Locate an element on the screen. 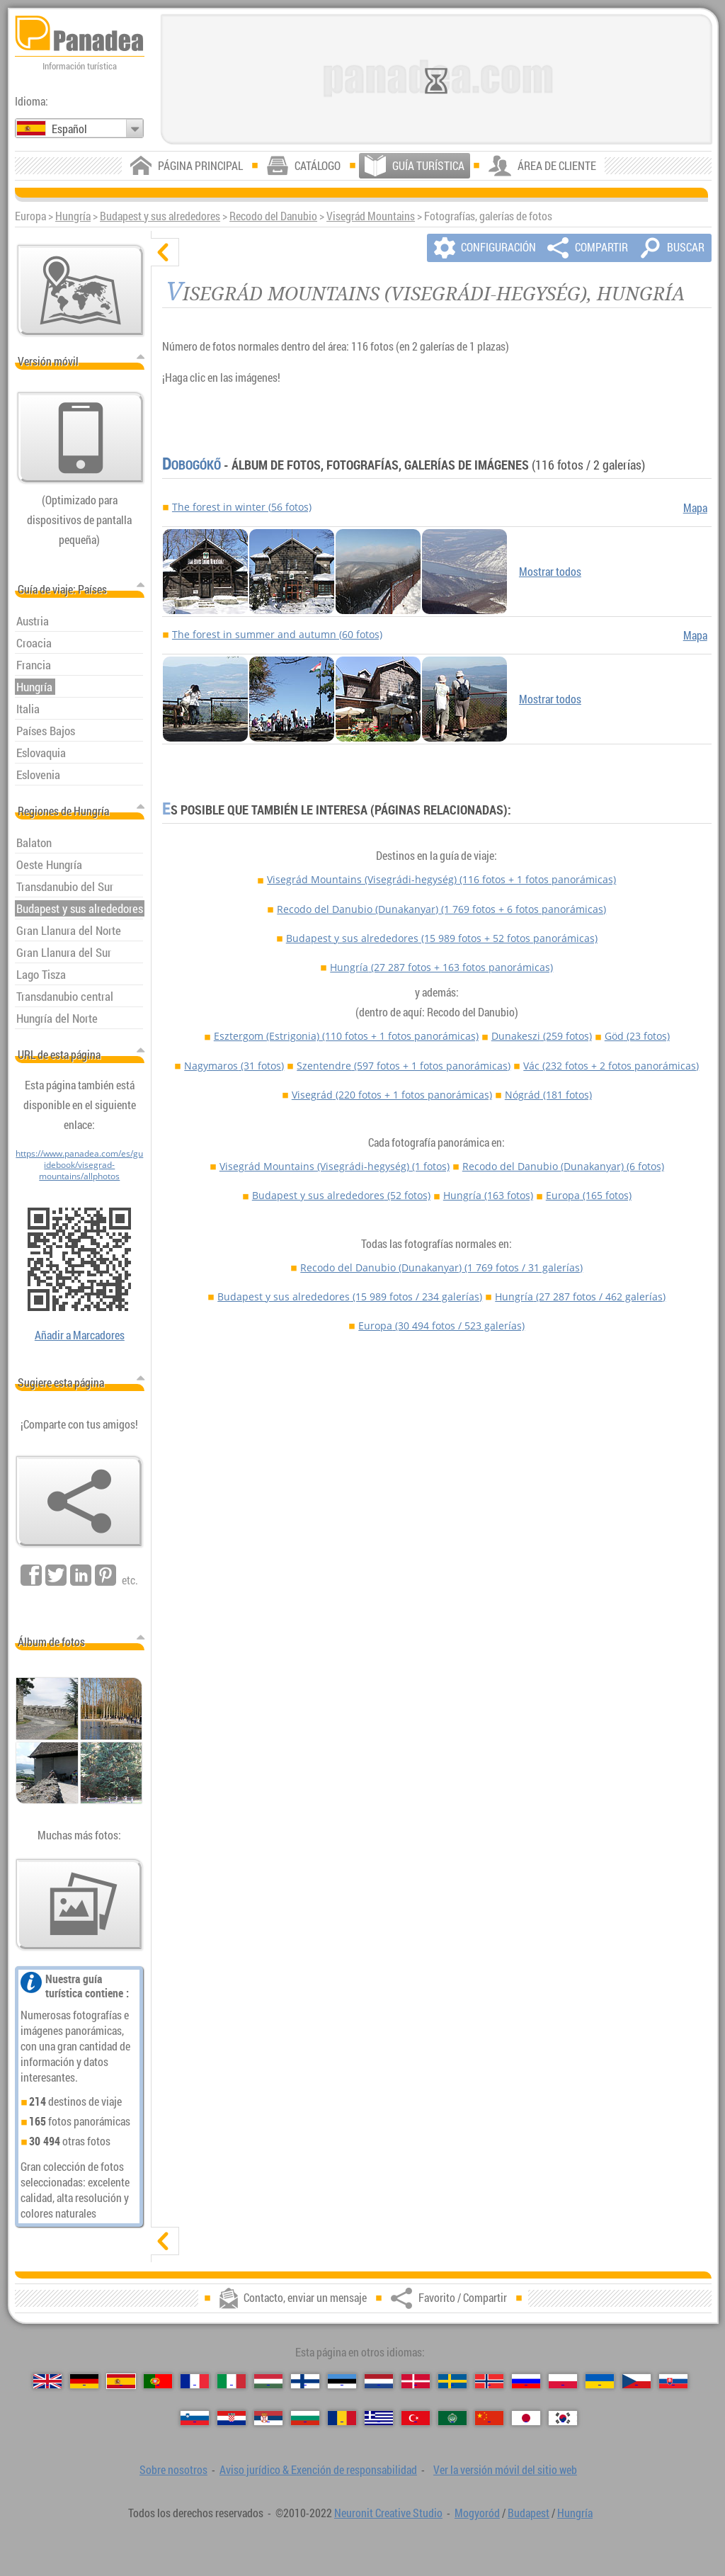 The image size is (725, 2576). Visegrád is located at coordinates (392, 1094).